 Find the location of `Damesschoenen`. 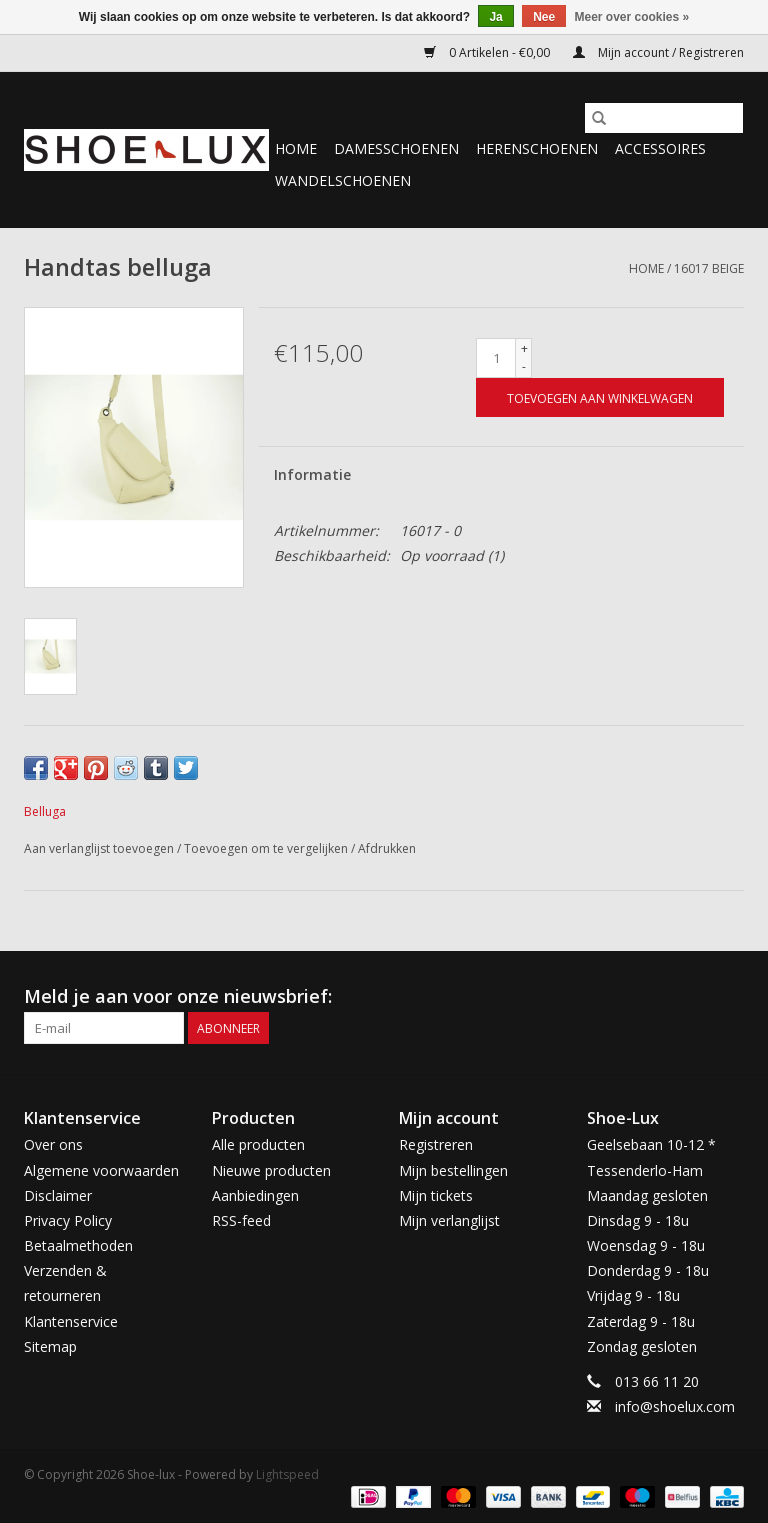

Damesschoenen is located at coordinates (396, 148).